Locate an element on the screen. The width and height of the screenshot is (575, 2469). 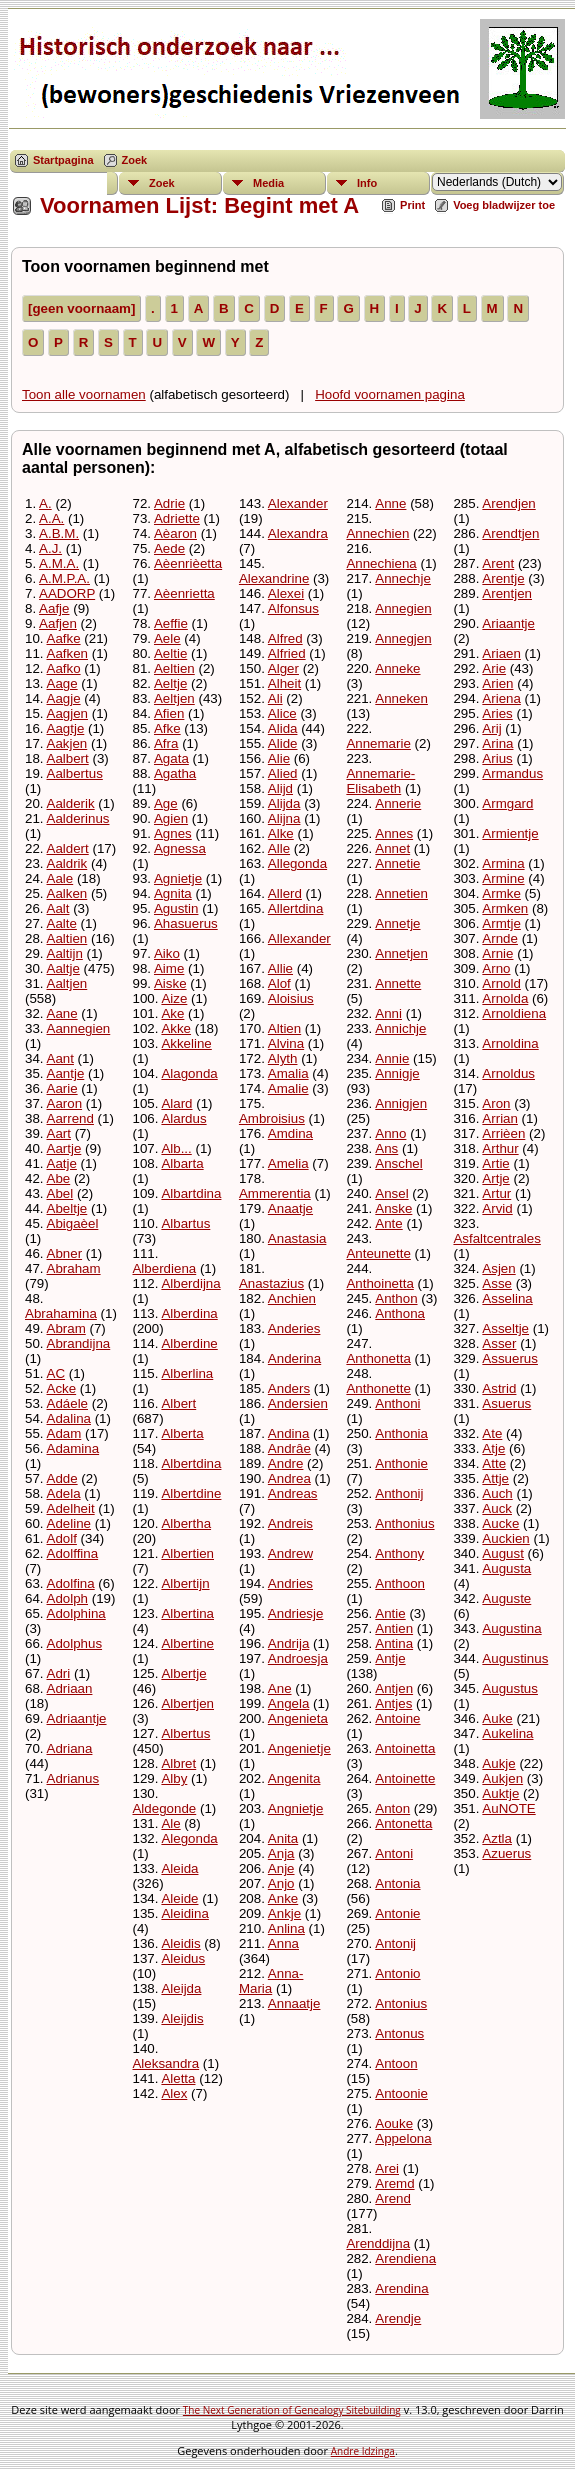
Albret is located at coordinates (178, 1763).